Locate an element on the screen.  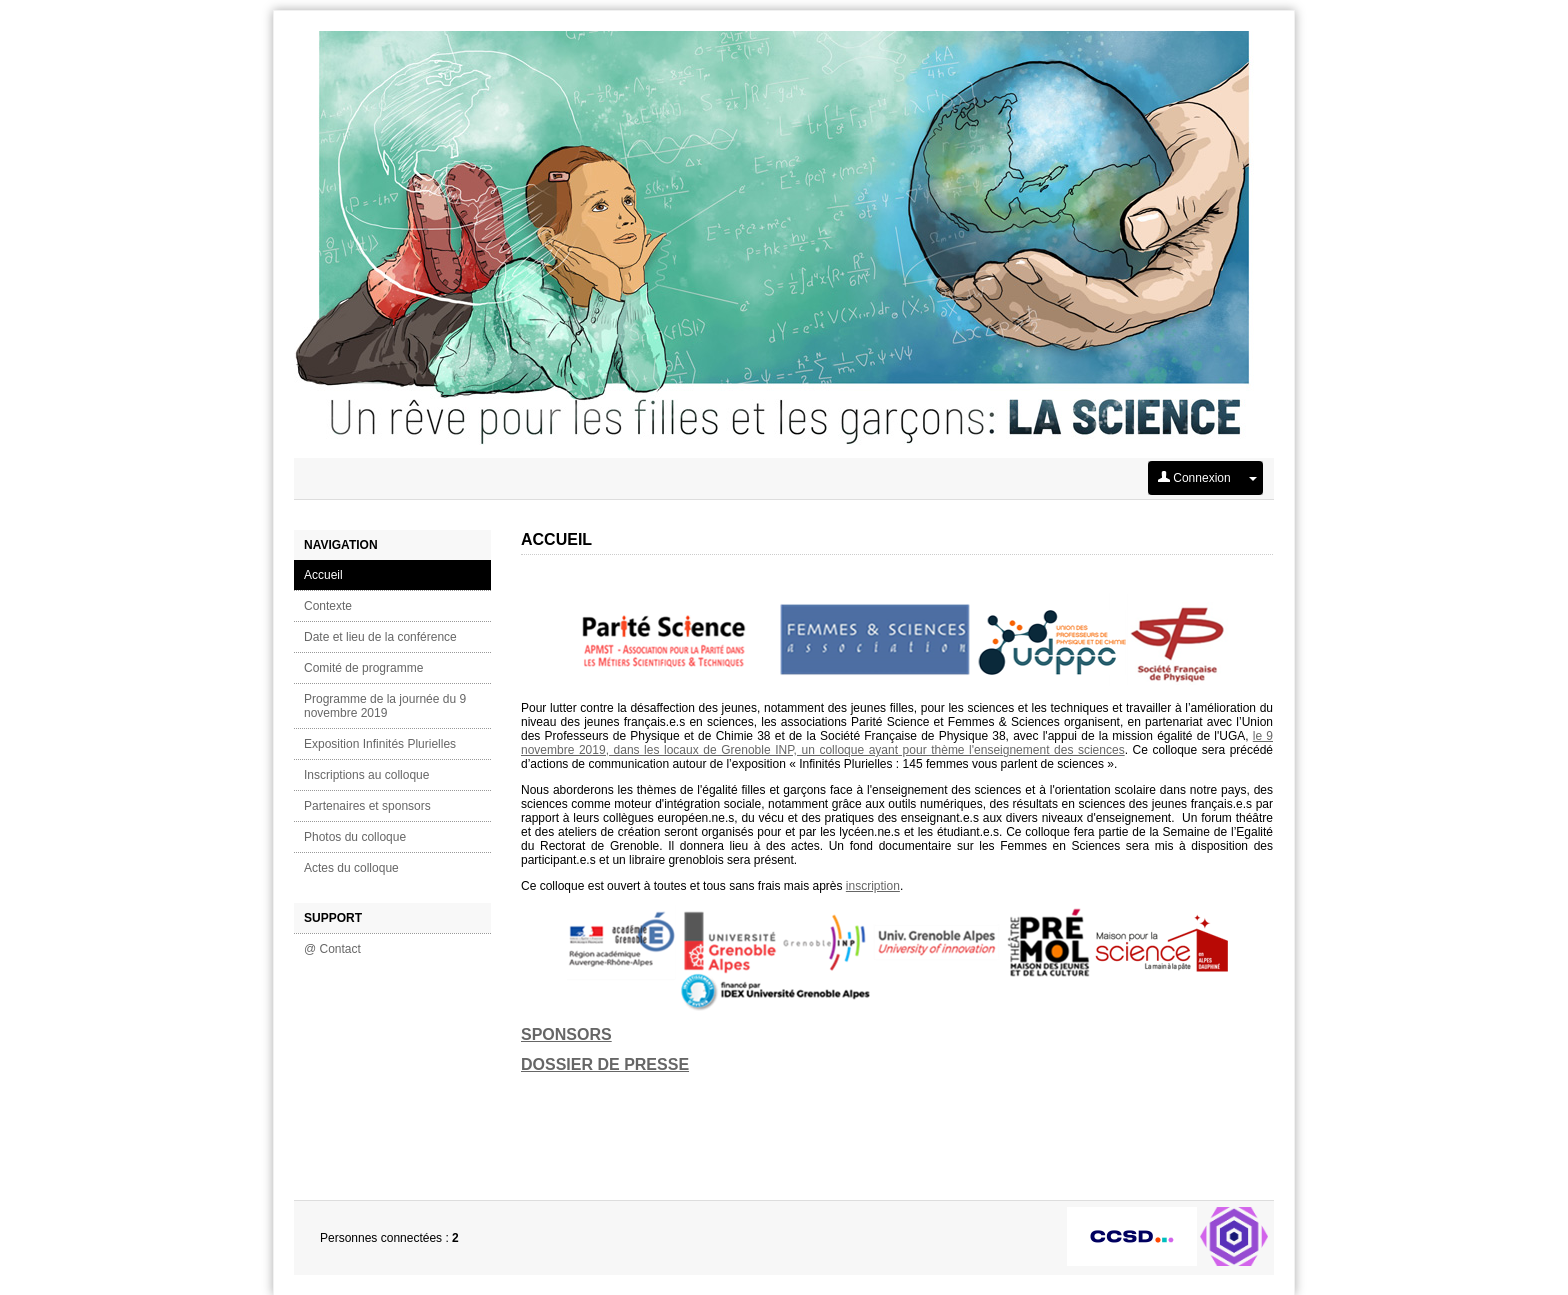
@ Contact is located at coordinates (332, 949).